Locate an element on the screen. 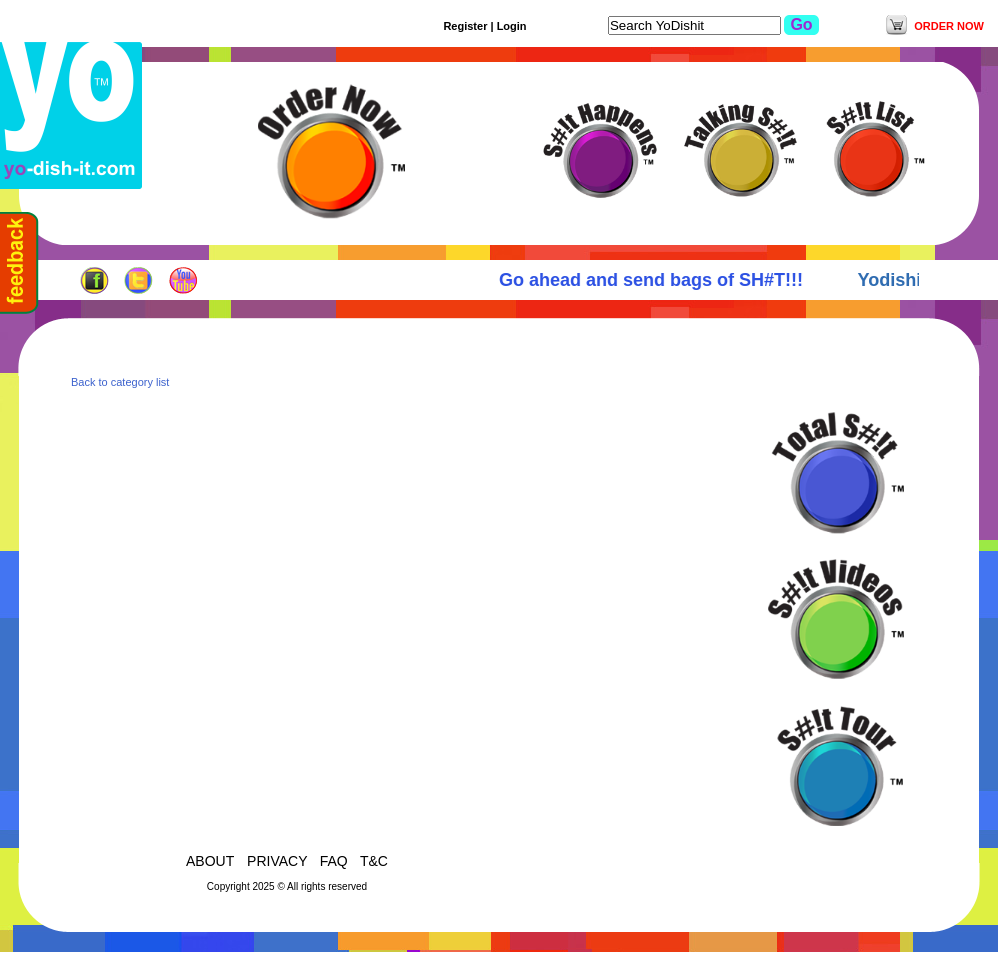  FAQ is located at coordinates (334, 861).